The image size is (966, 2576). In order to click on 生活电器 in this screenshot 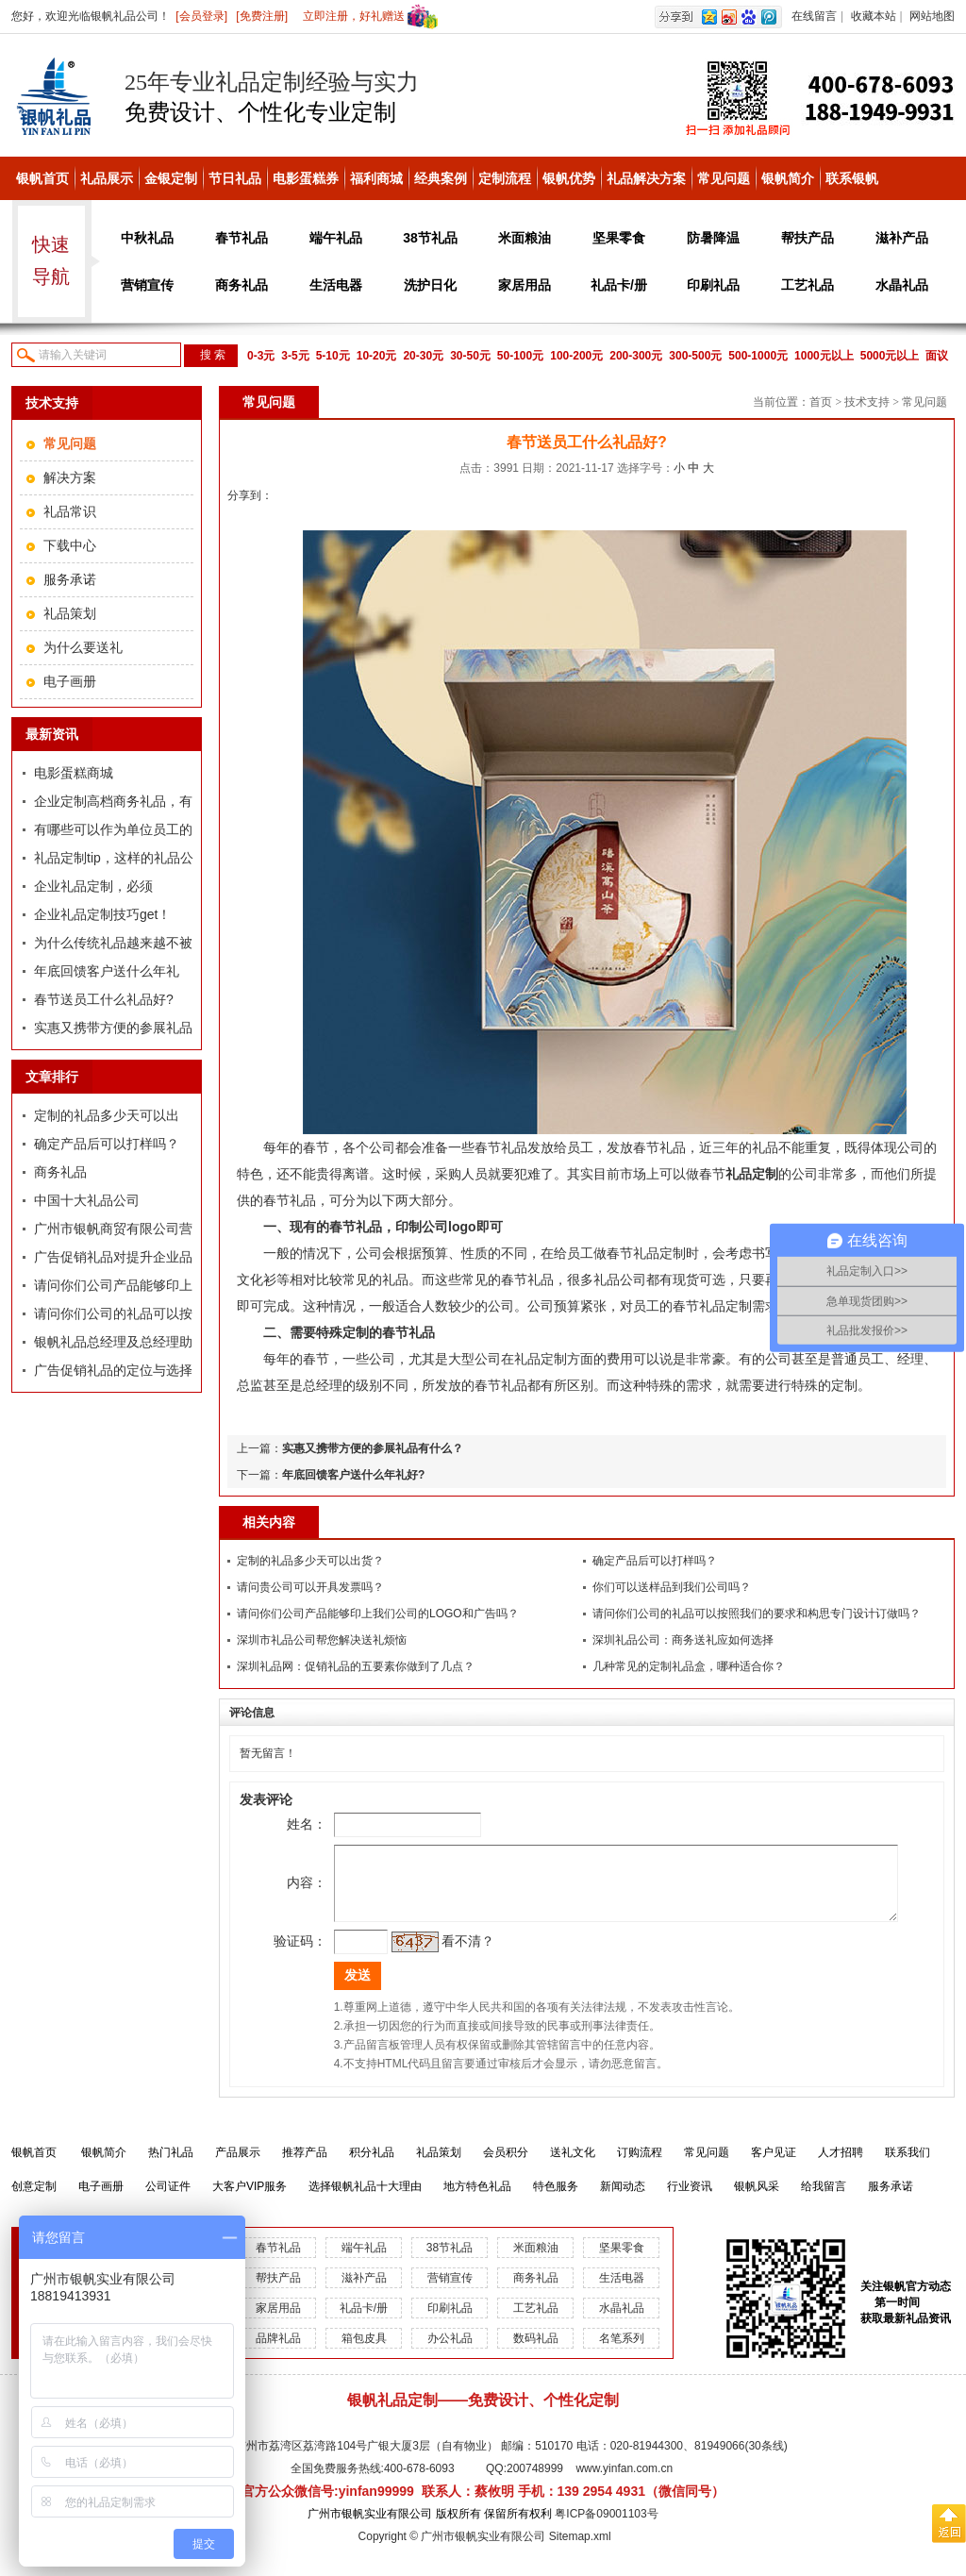, I will do `click(335, 285)`.